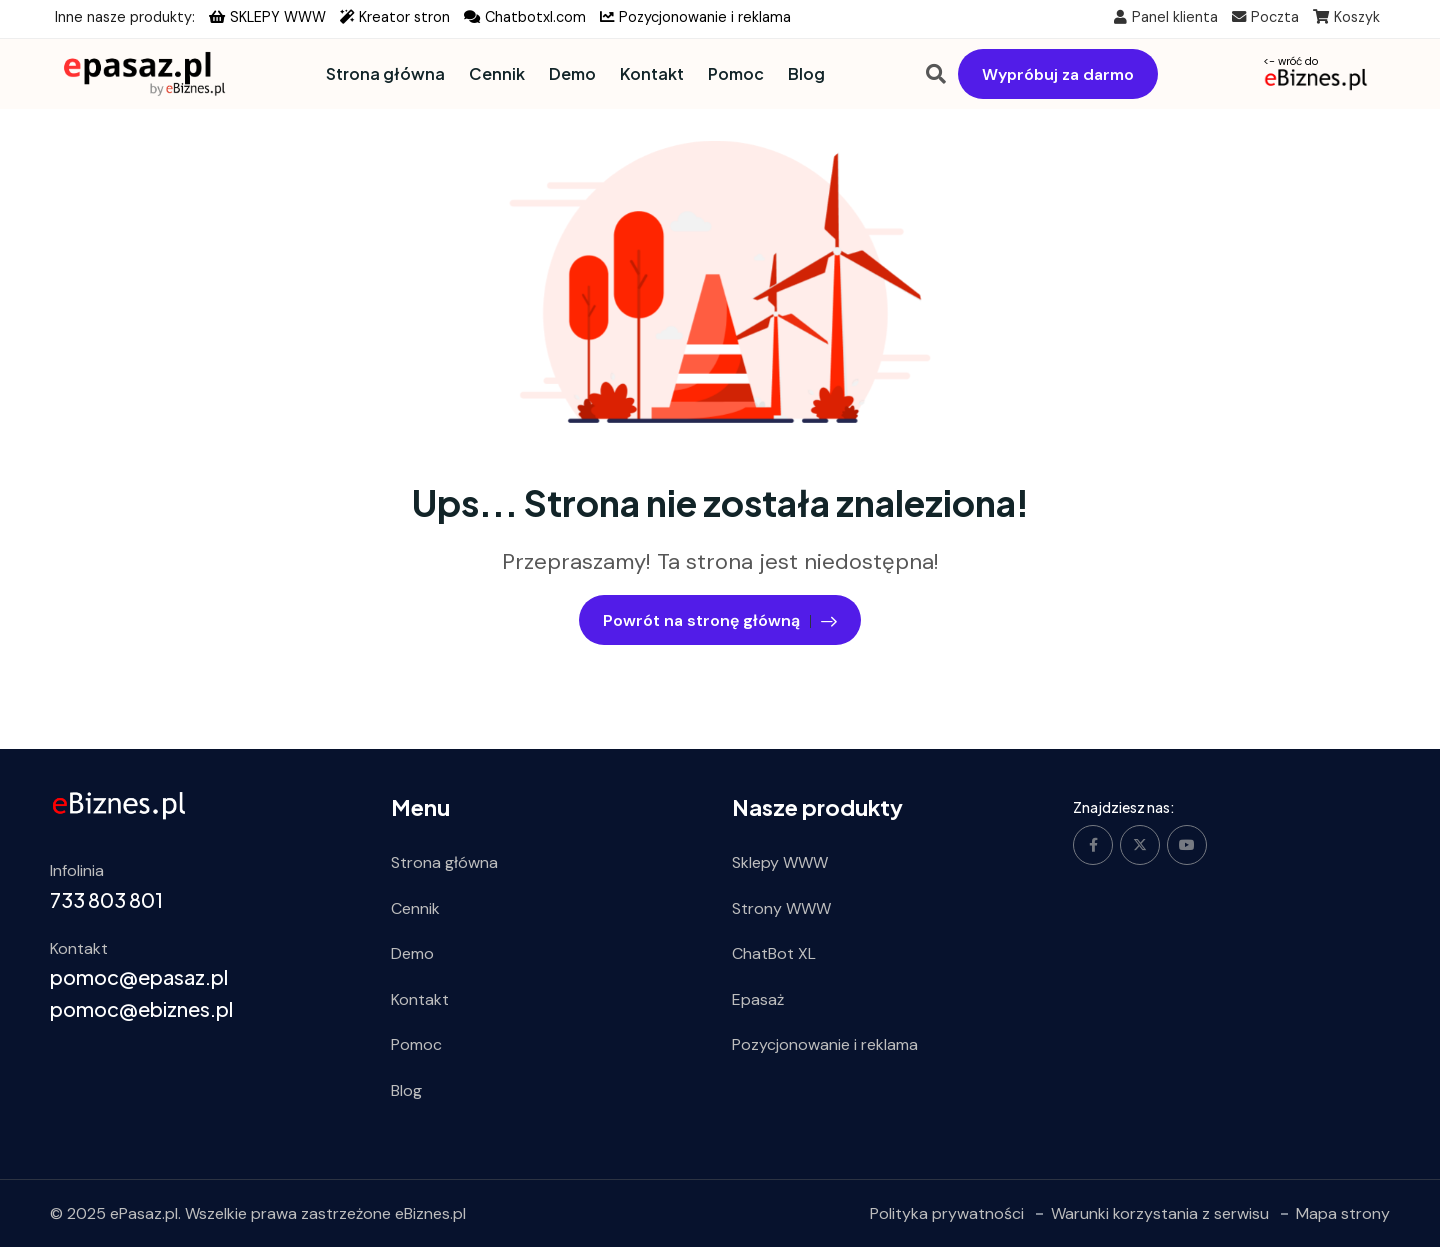  Describe the element at coordinates (139, 976) in the screenshot. I see `pomoc@epasaz.pl` at that location.